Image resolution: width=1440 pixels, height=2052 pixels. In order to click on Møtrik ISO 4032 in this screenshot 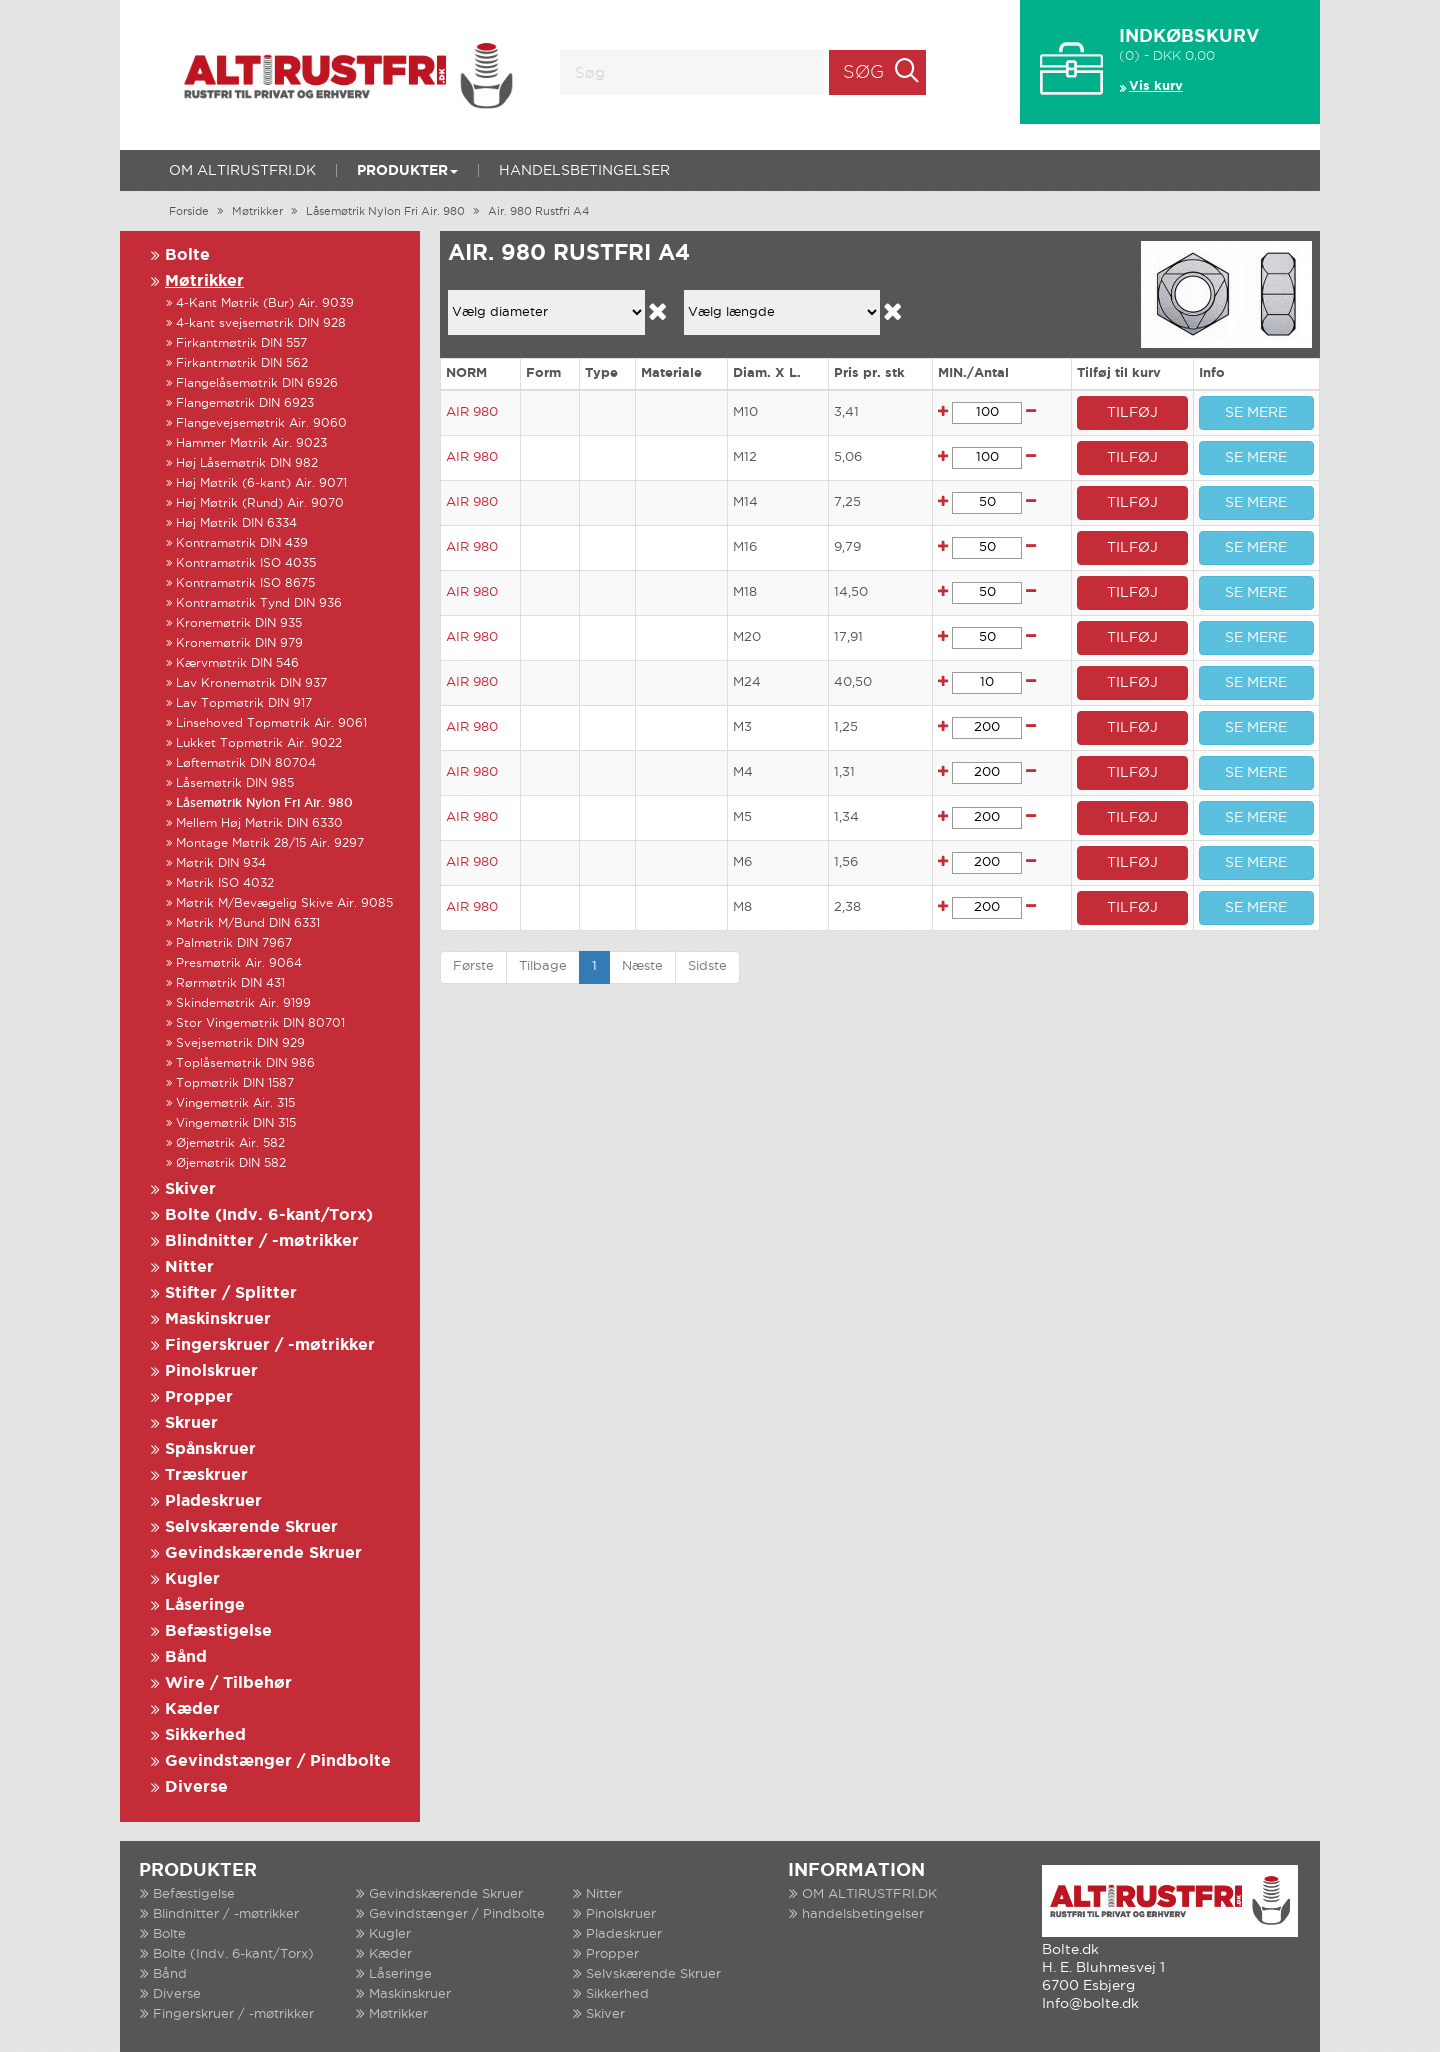, I will do `click(225, 883)`.